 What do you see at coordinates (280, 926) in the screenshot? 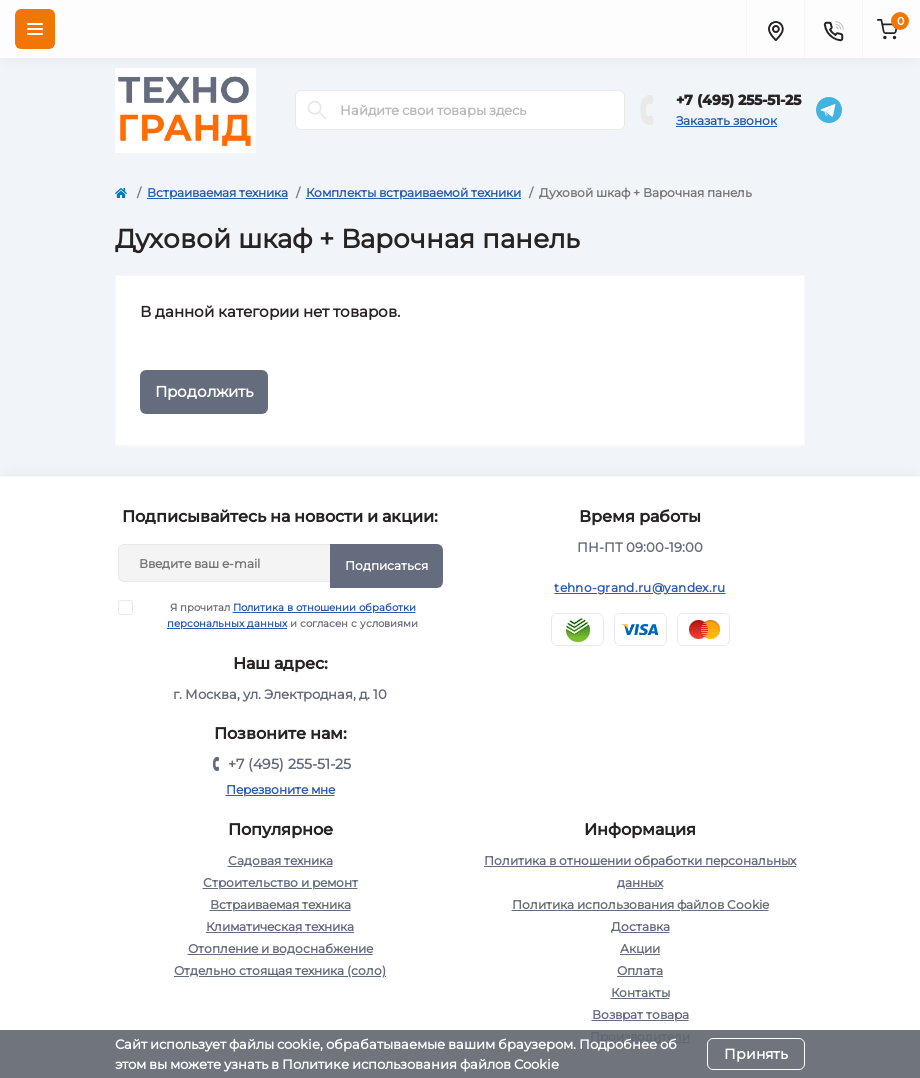
I see `Климатическая техника` at bounding box center [280, 926].